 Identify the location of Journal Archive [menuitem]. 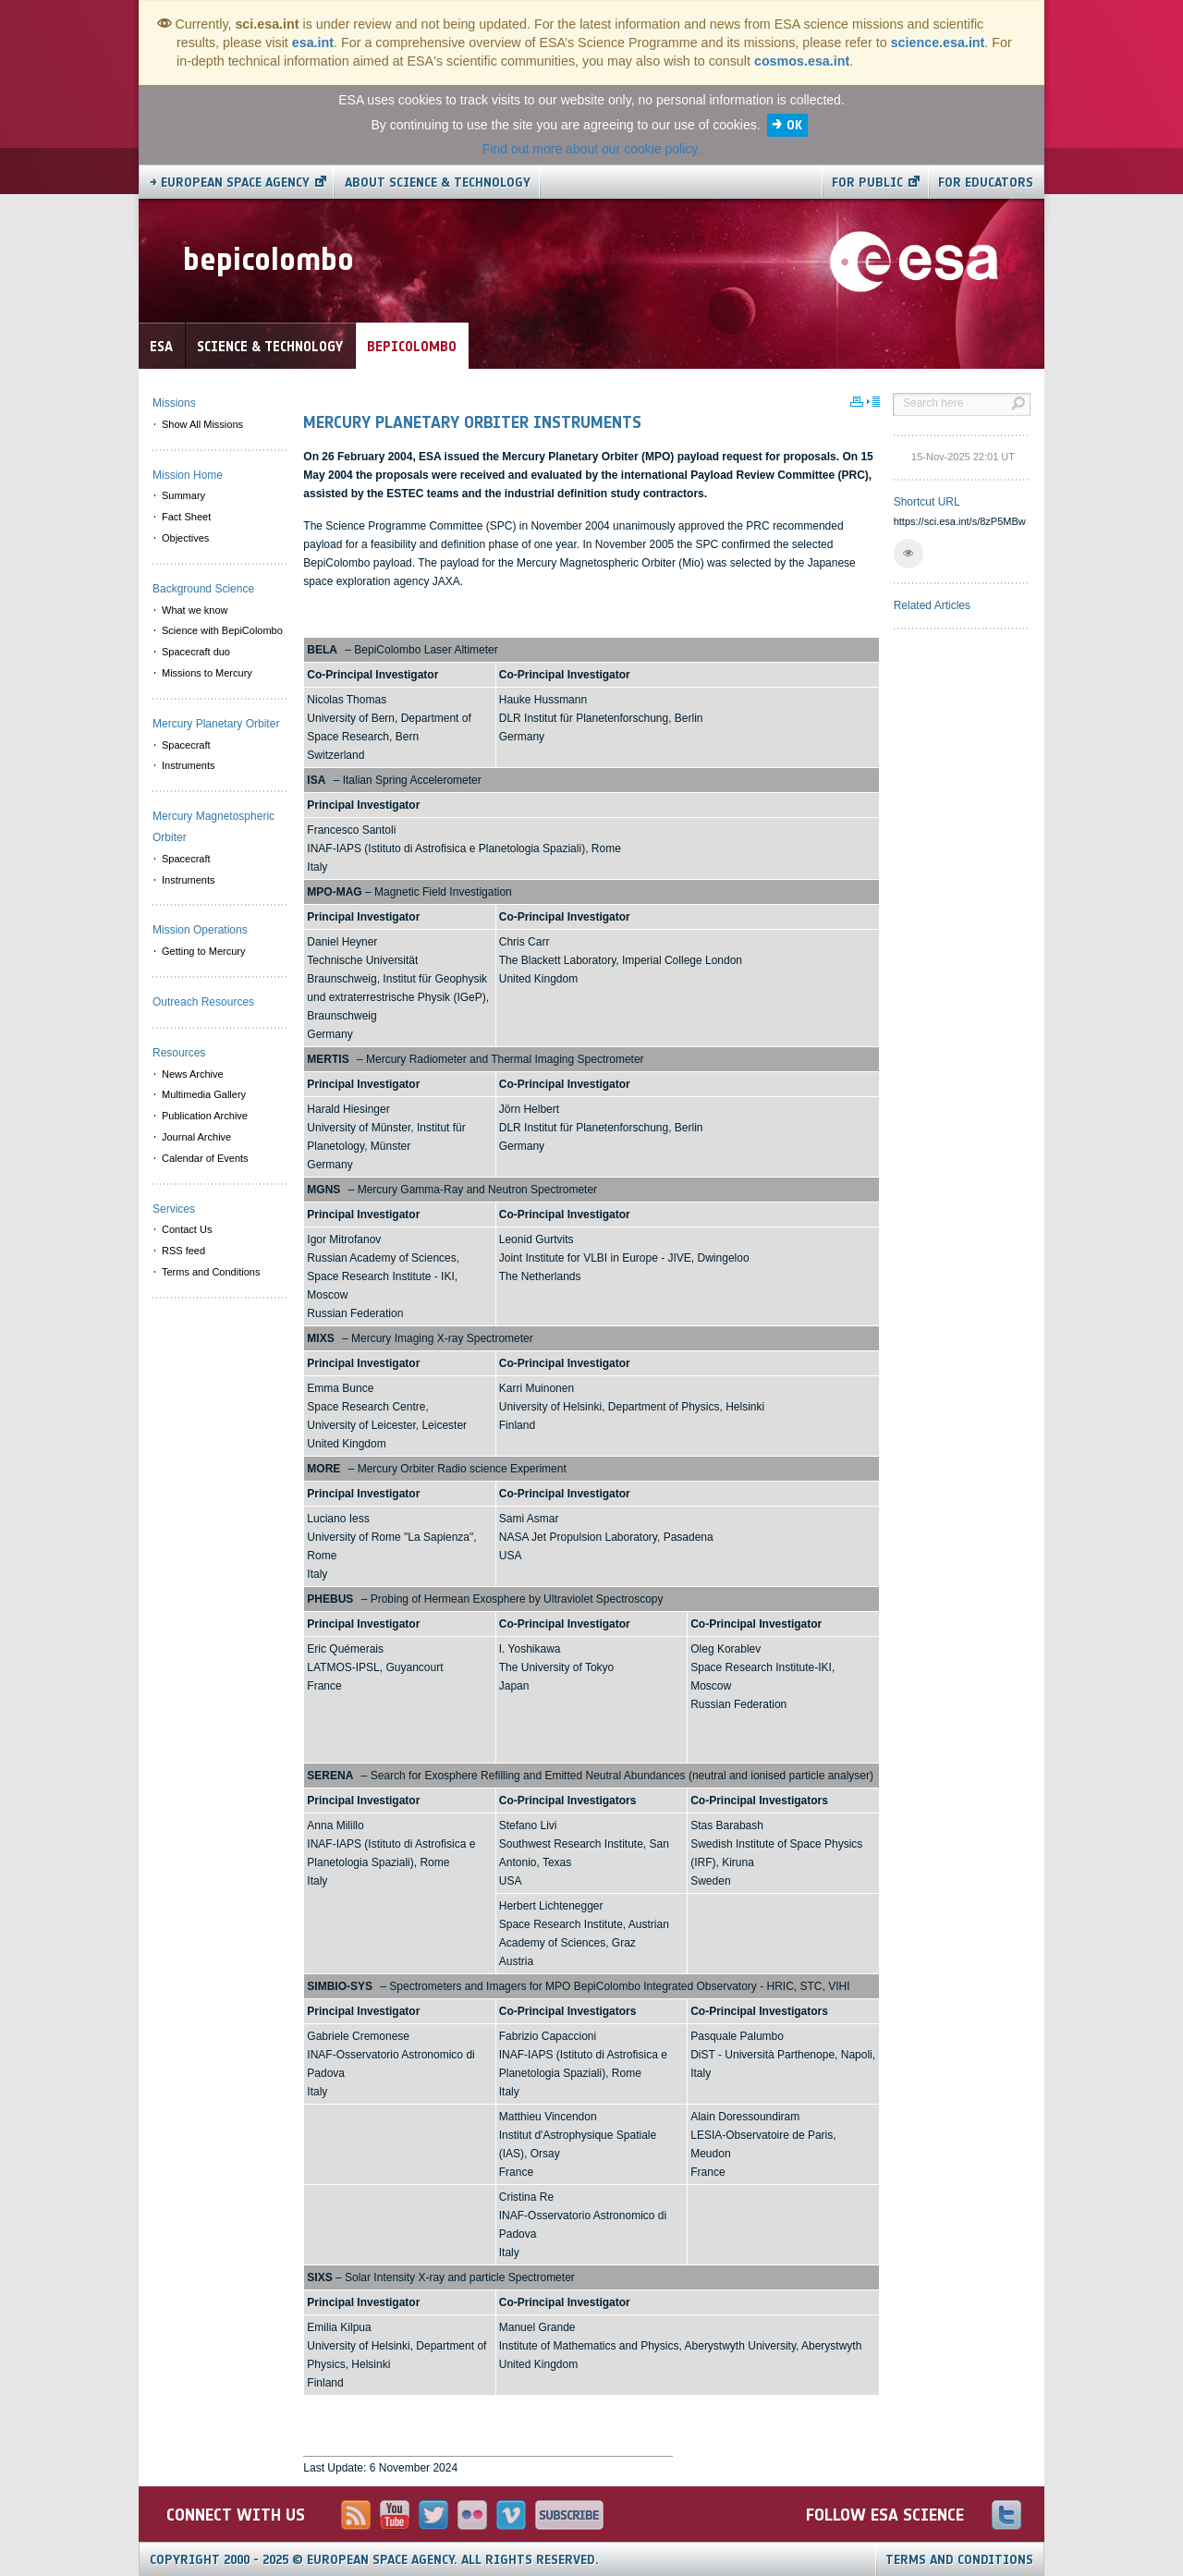
(196, 1136).